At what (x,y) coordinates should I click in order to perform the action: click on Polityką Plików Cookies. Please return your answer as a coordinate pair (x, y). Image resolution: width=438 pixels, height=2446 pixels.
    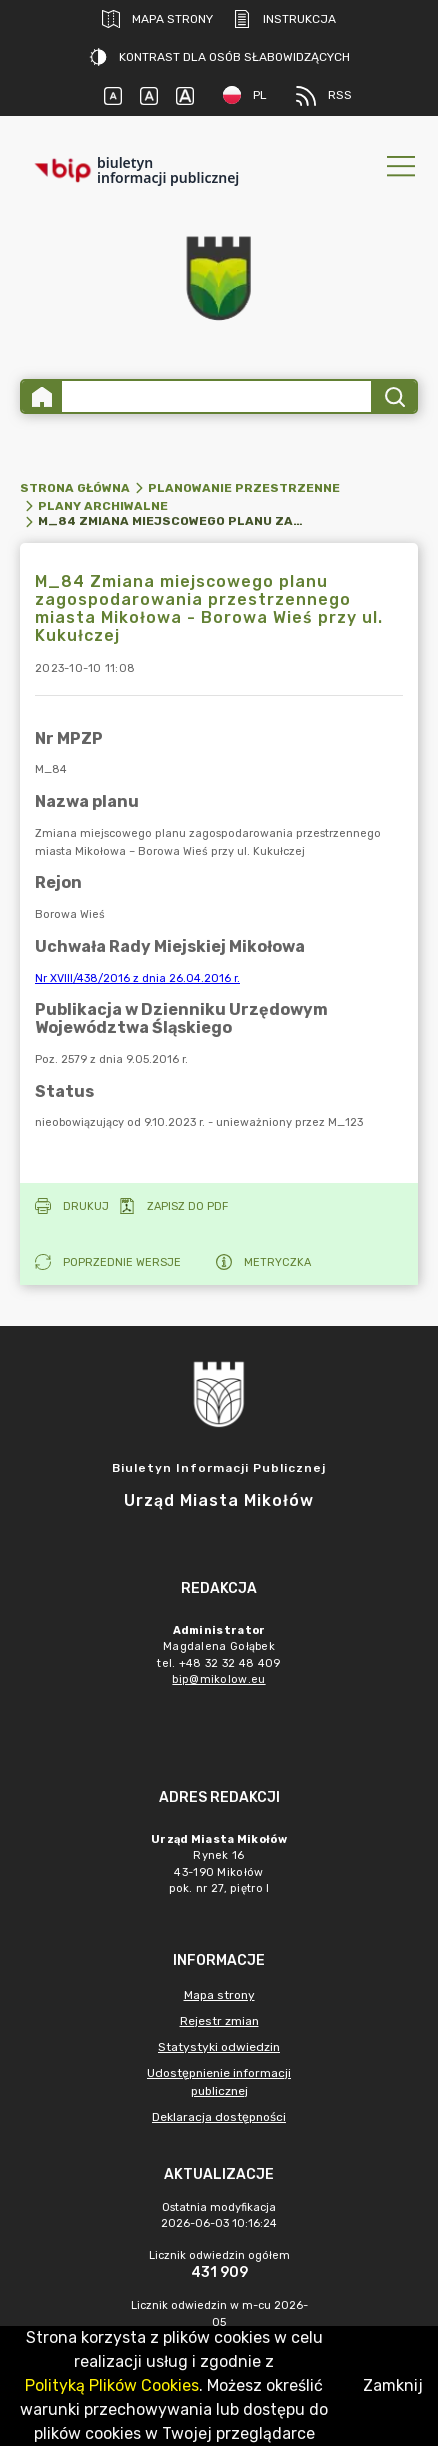
    Looking at the image, I should click on (112, 2385).